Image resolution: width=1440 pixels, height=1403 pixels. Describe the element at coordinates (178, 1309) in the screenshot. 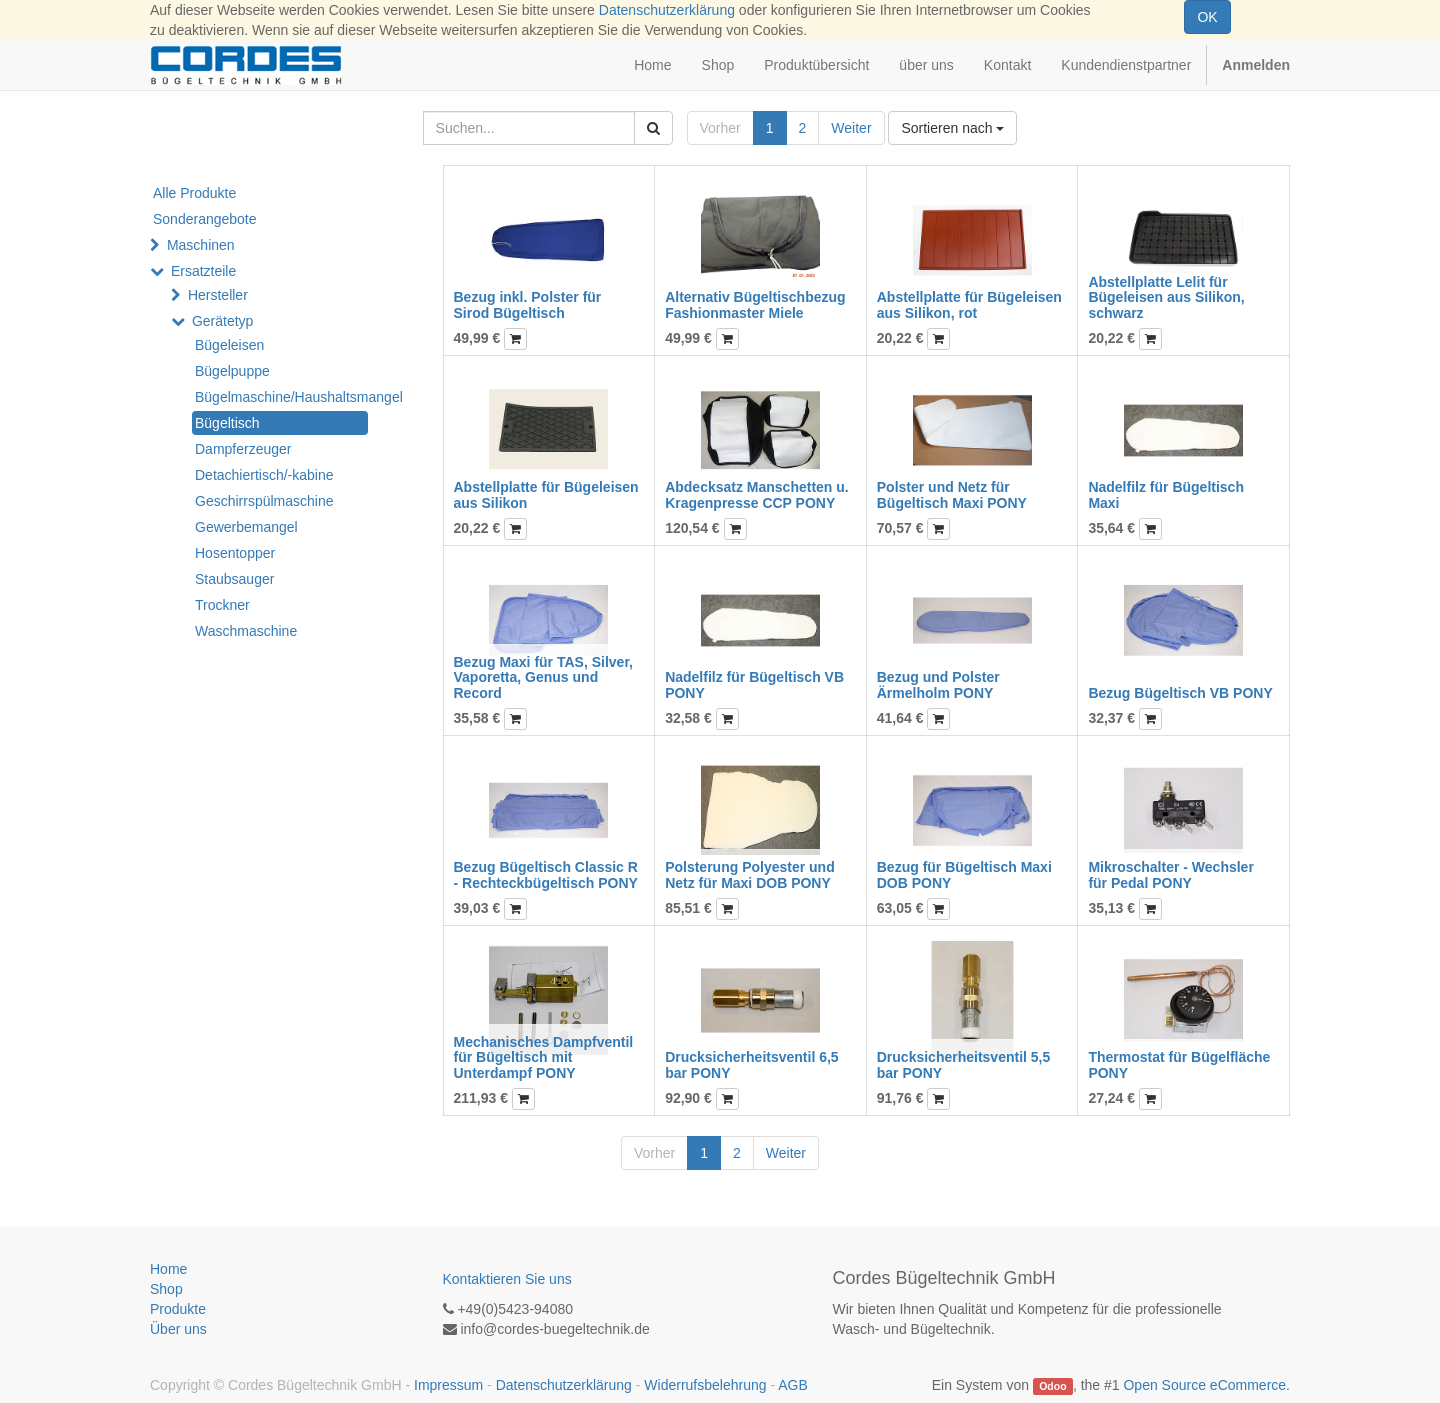

I see `Produkte` at that location.